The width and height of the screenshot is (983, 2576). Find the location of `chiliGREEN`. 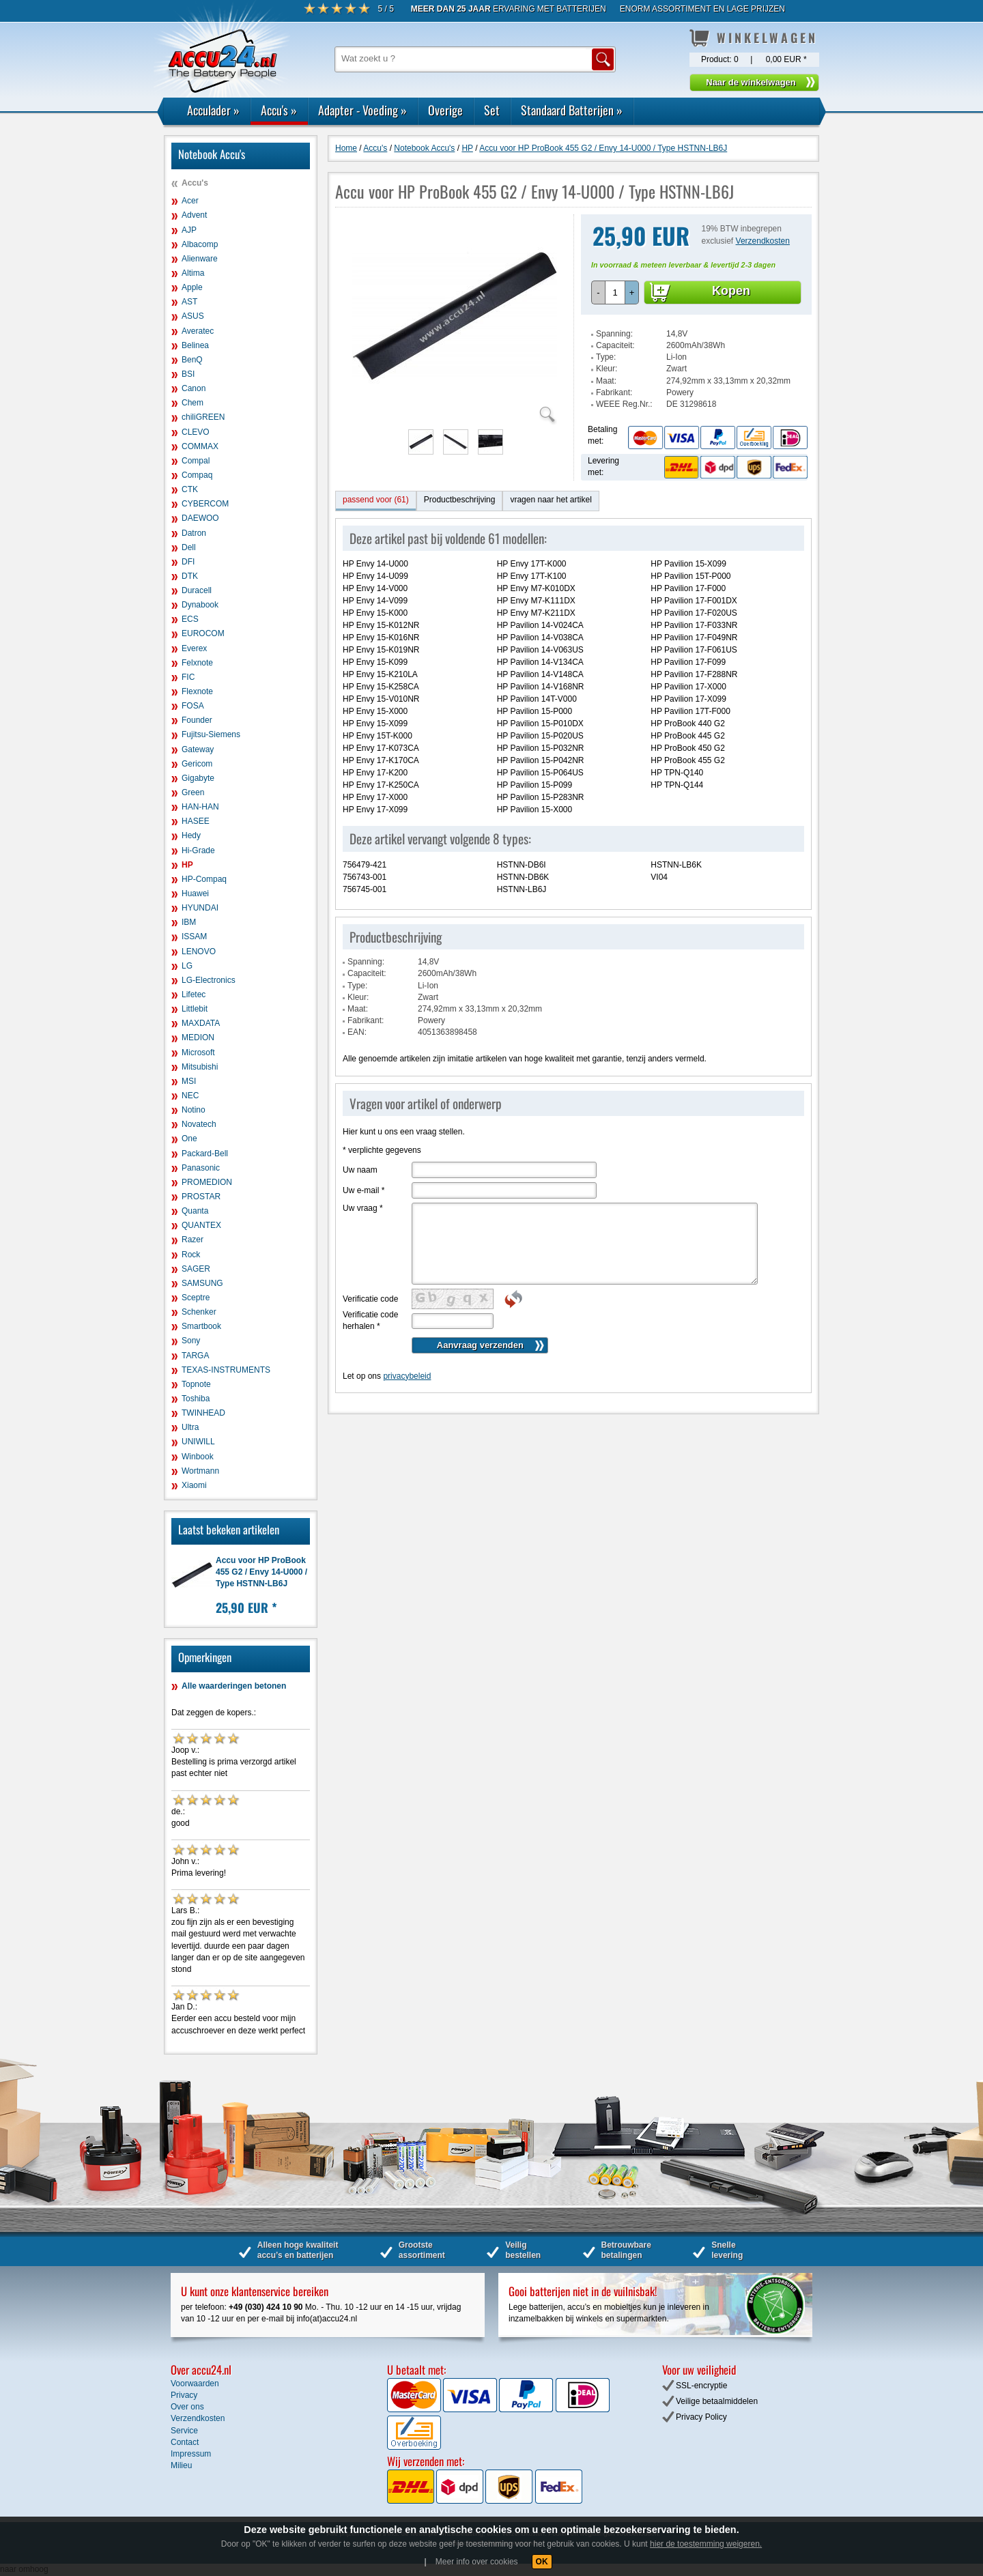

chiliGREEN is located at coordinates (203, 417).